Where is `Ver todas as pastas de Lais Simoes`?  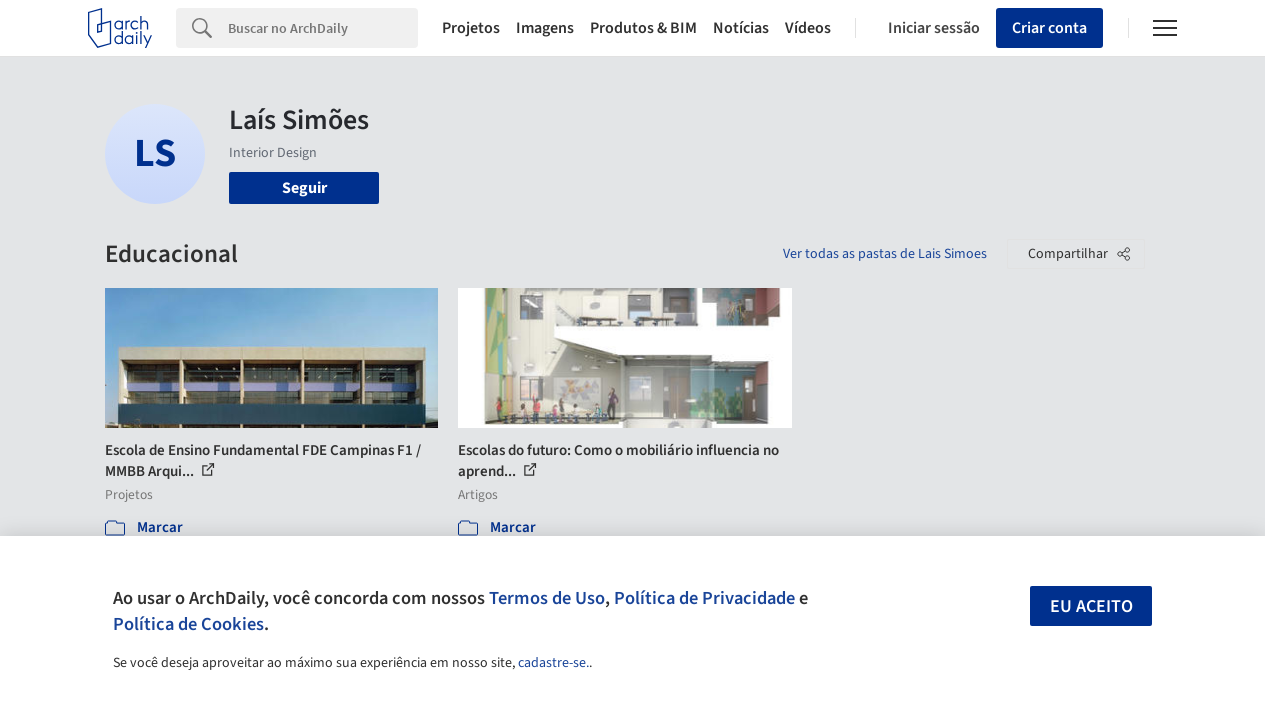 Ver todas as pastas de Lais Simoes is located at coordinates (885, 254).